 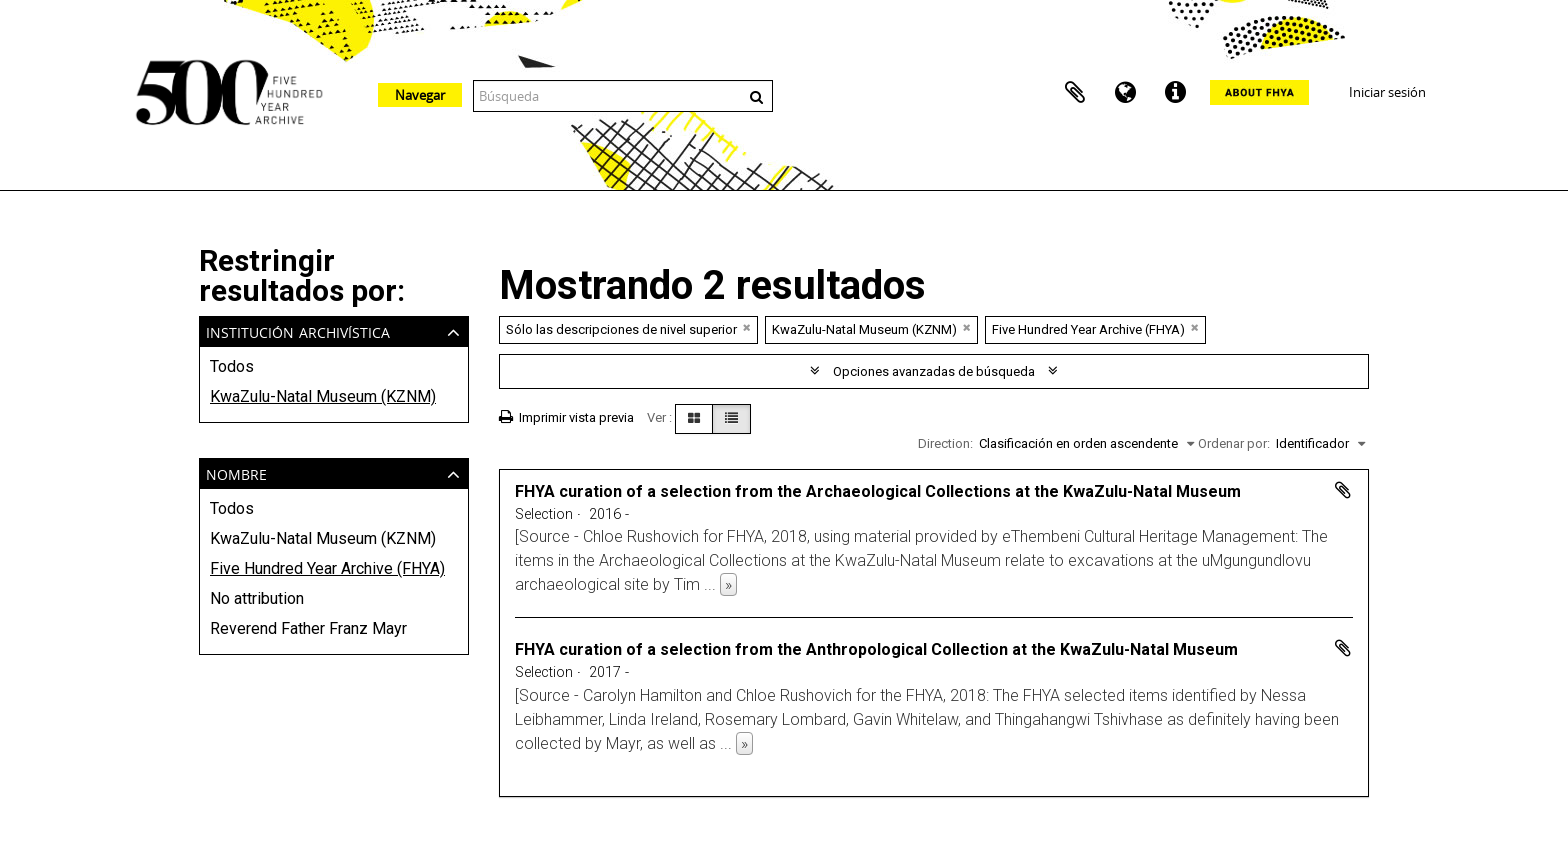 What do you see at coordinates (298, 330) in the screenshot?
I see `Institución archivística` at bounding box center [298, 330].